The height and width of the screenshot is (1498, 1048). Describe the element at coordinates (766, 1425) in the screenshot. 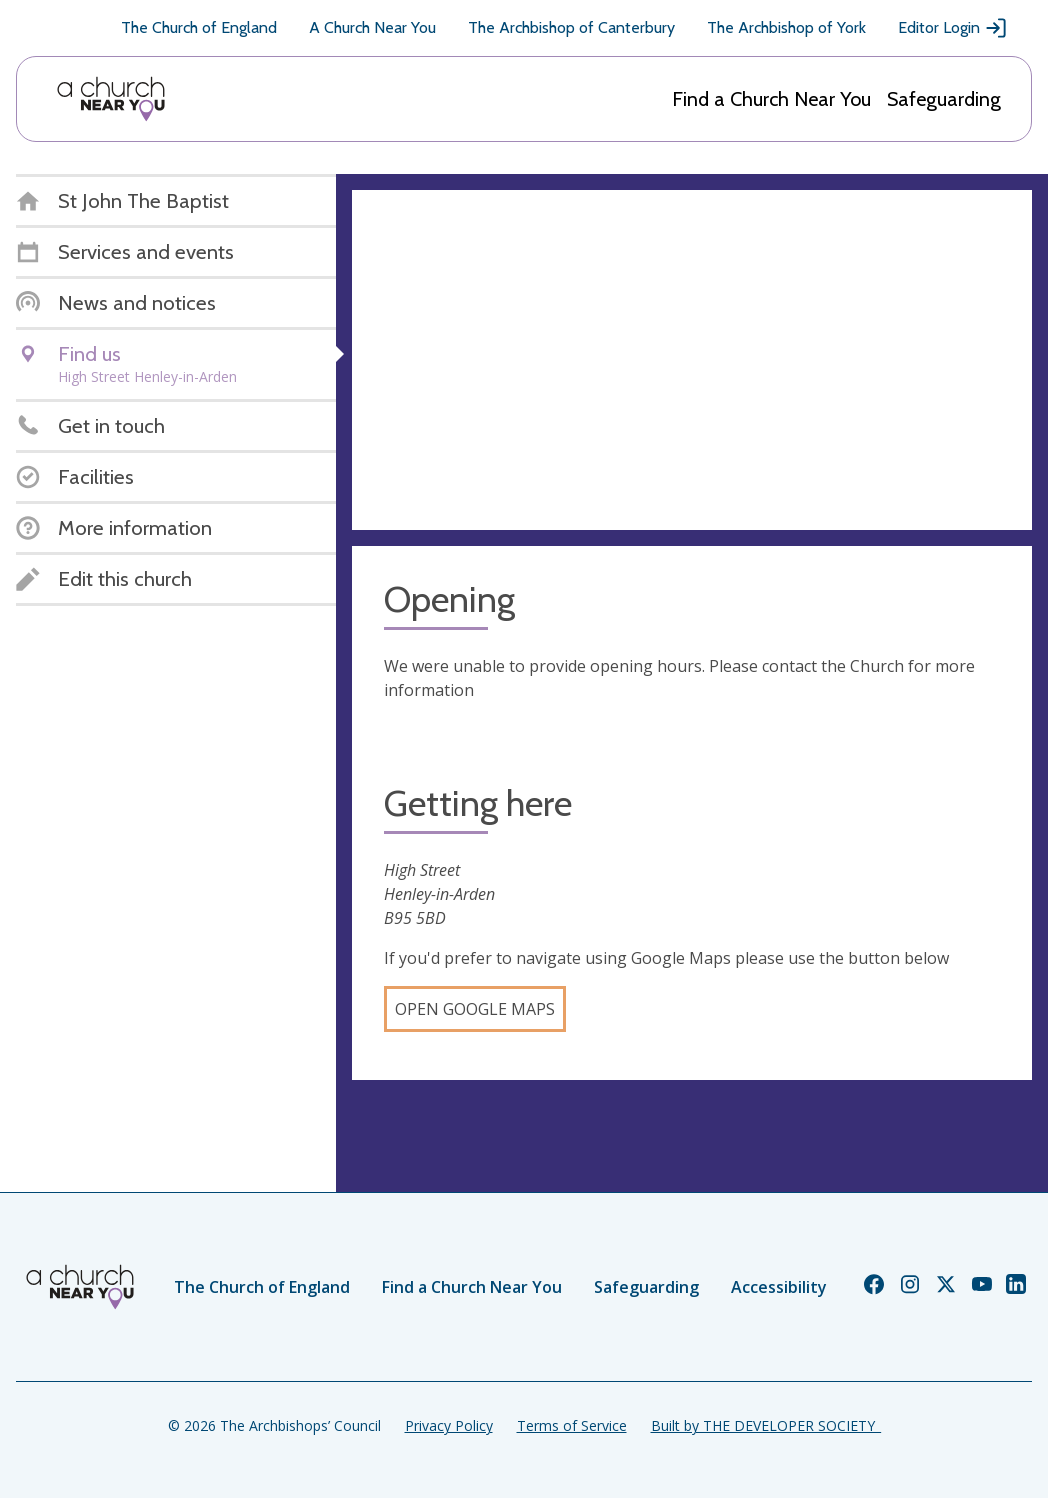

I see `Built by THE DEVELOPER SOCIETY_` at that location.